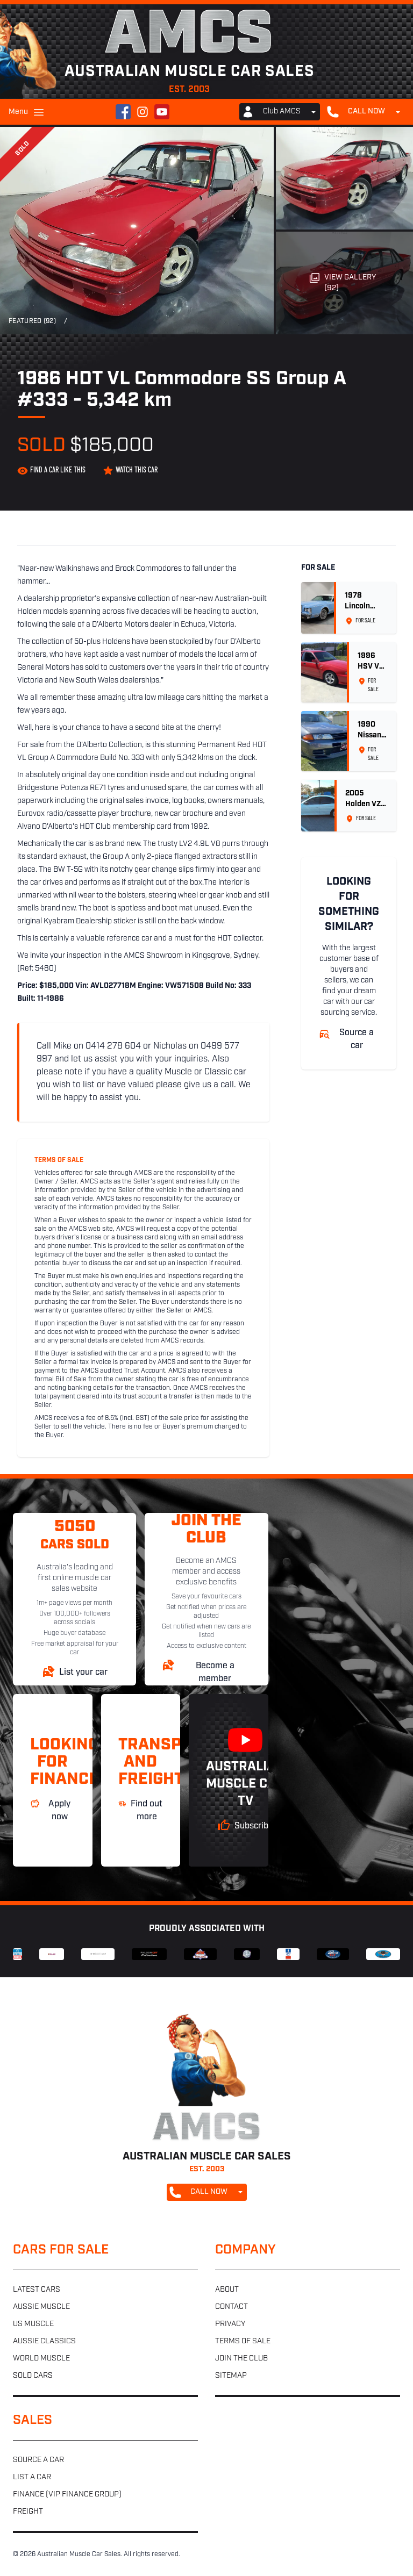  I want to click on Join the club, so click(241, 2359).